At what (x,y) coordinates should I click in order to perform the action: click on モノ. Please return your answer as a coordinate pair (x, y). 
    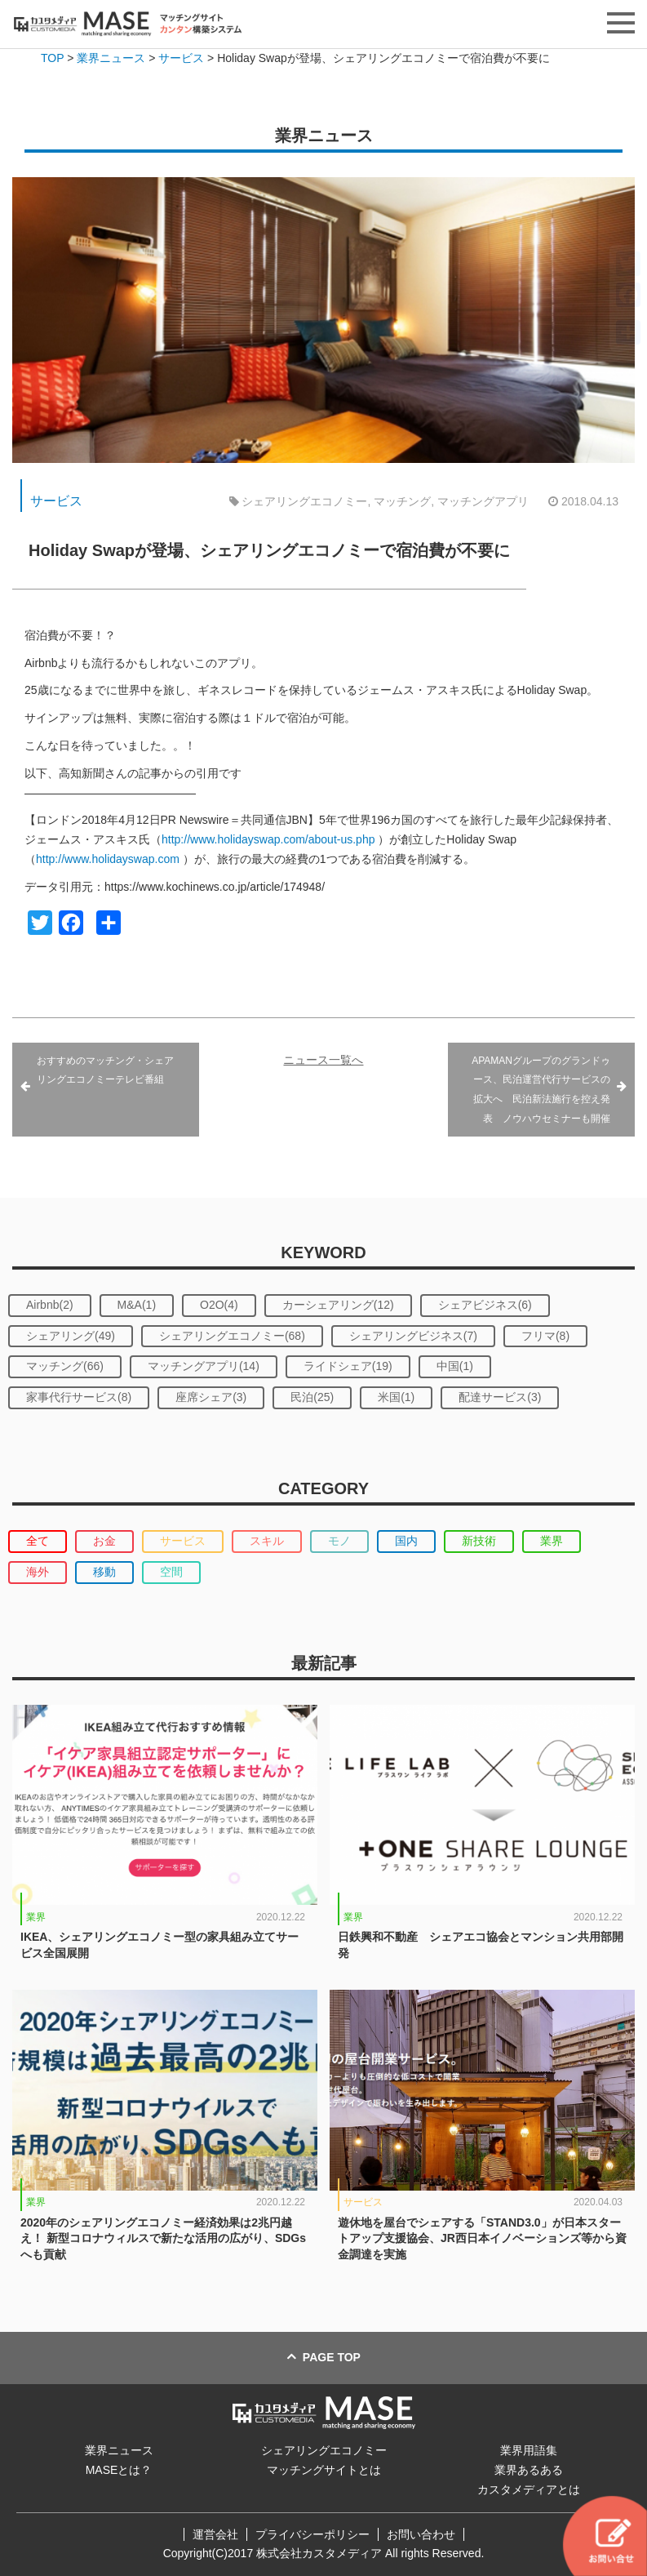
    Looking at the image, I should click on (339, 1540).